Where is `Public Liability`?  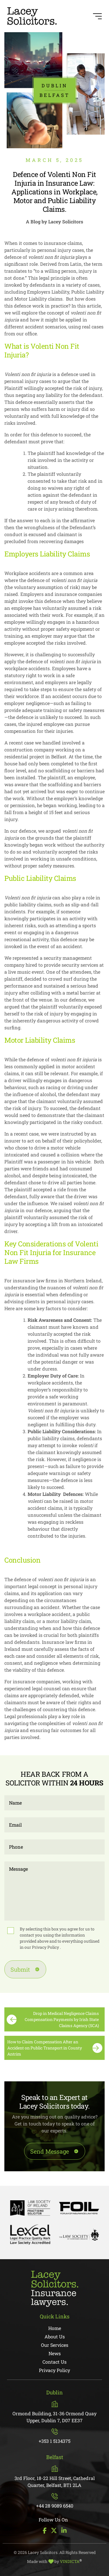 Public Liability is located at coordinates (28, 878).